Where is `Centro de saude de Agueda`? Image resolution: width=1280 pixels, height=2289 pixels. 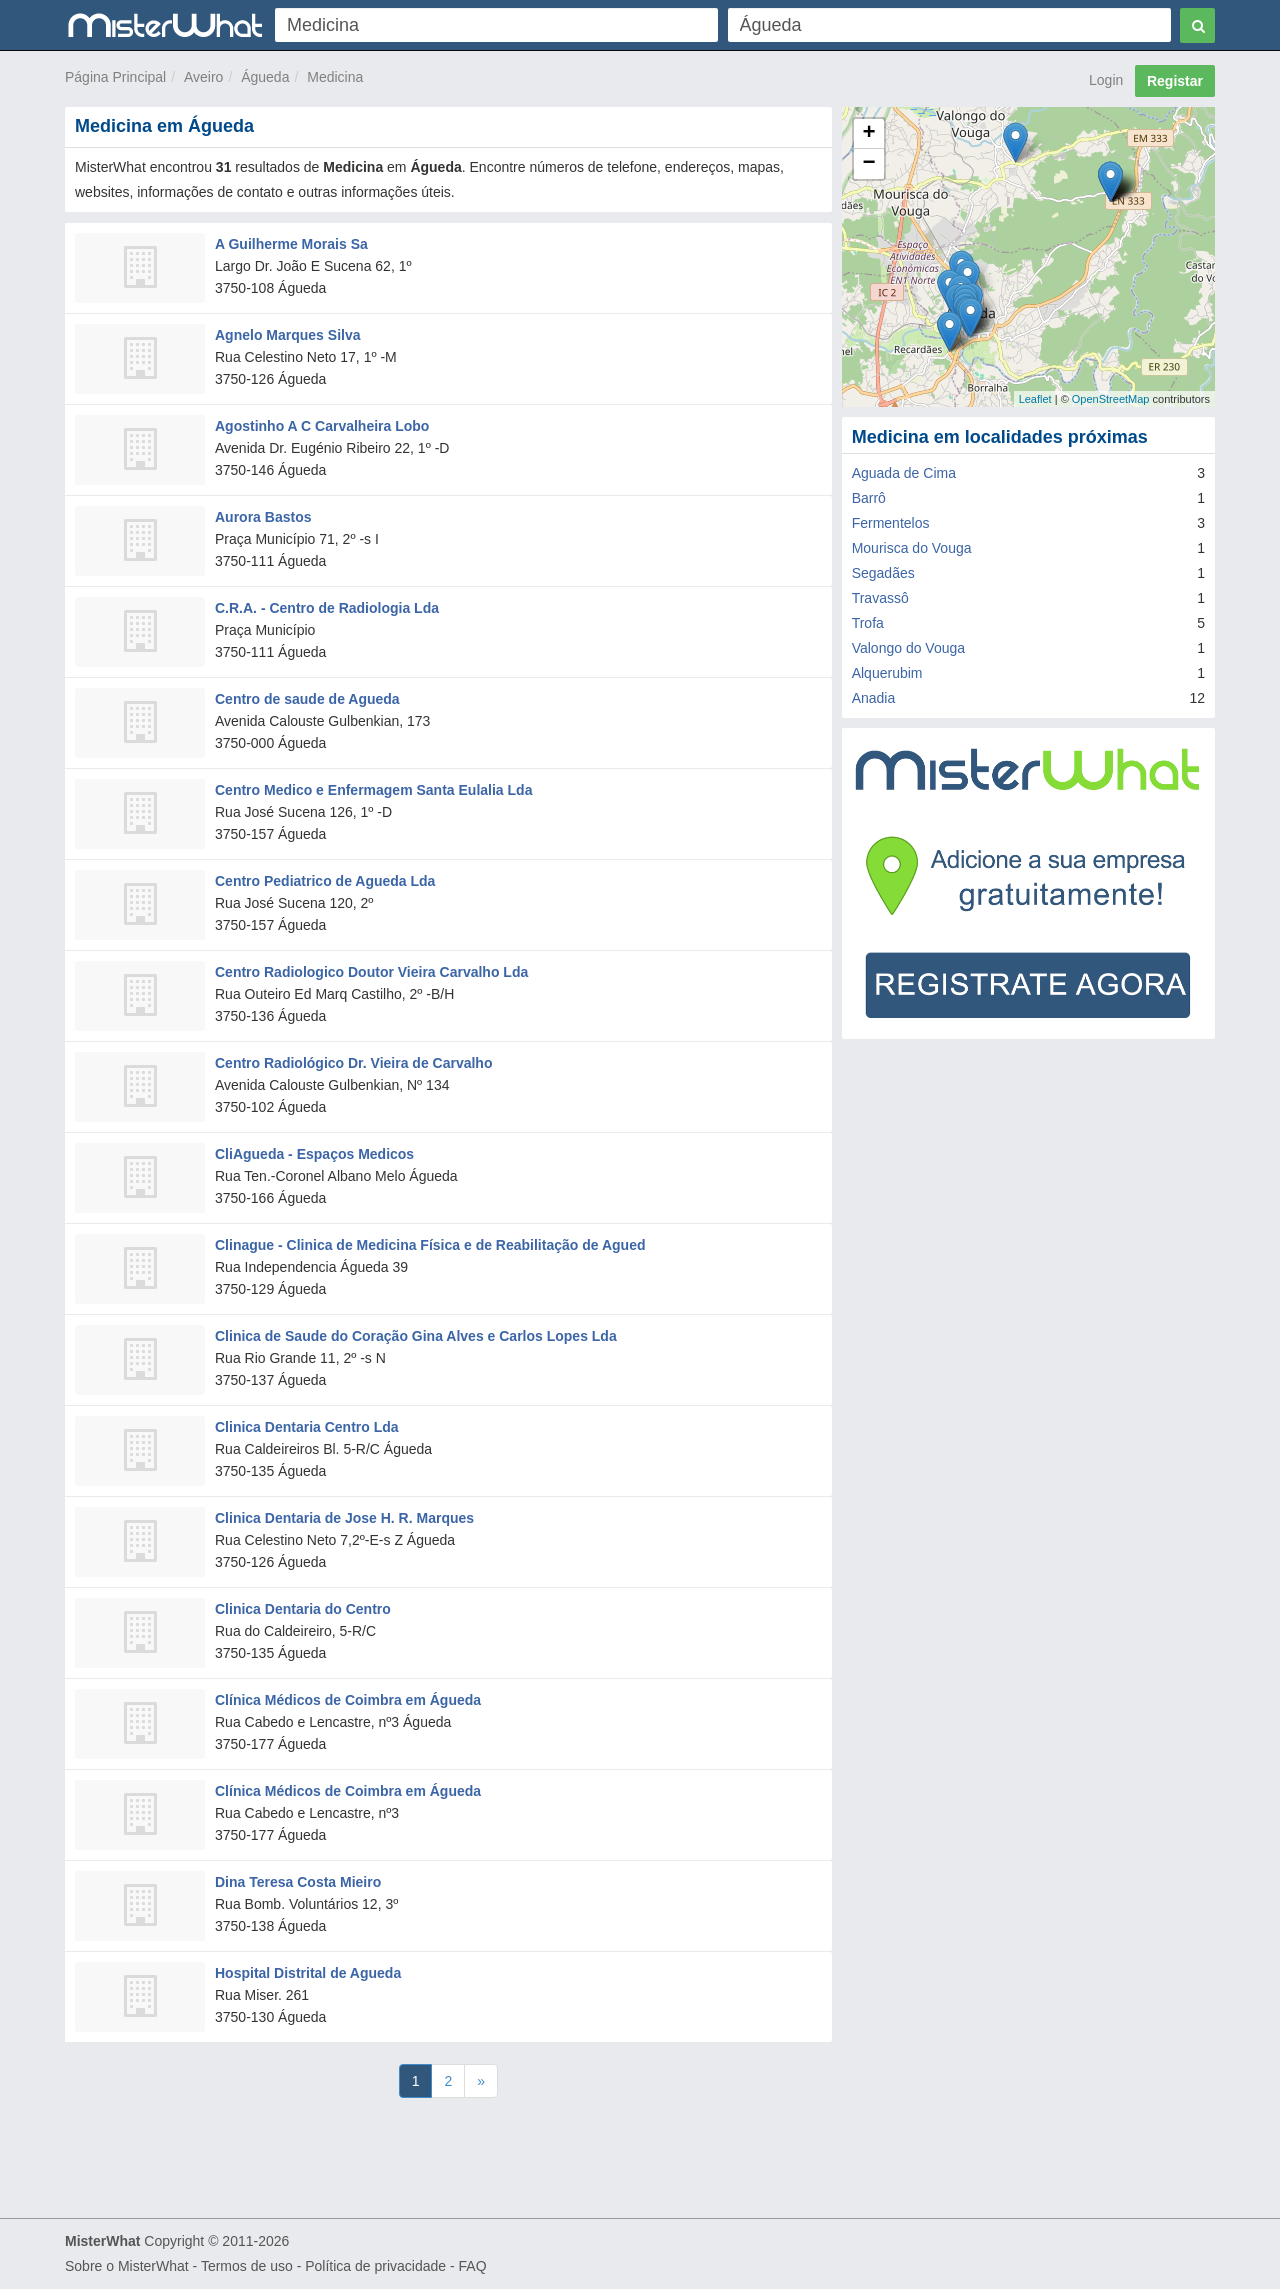
Centro de saude de Agueda is located at coordinates (307, 699).